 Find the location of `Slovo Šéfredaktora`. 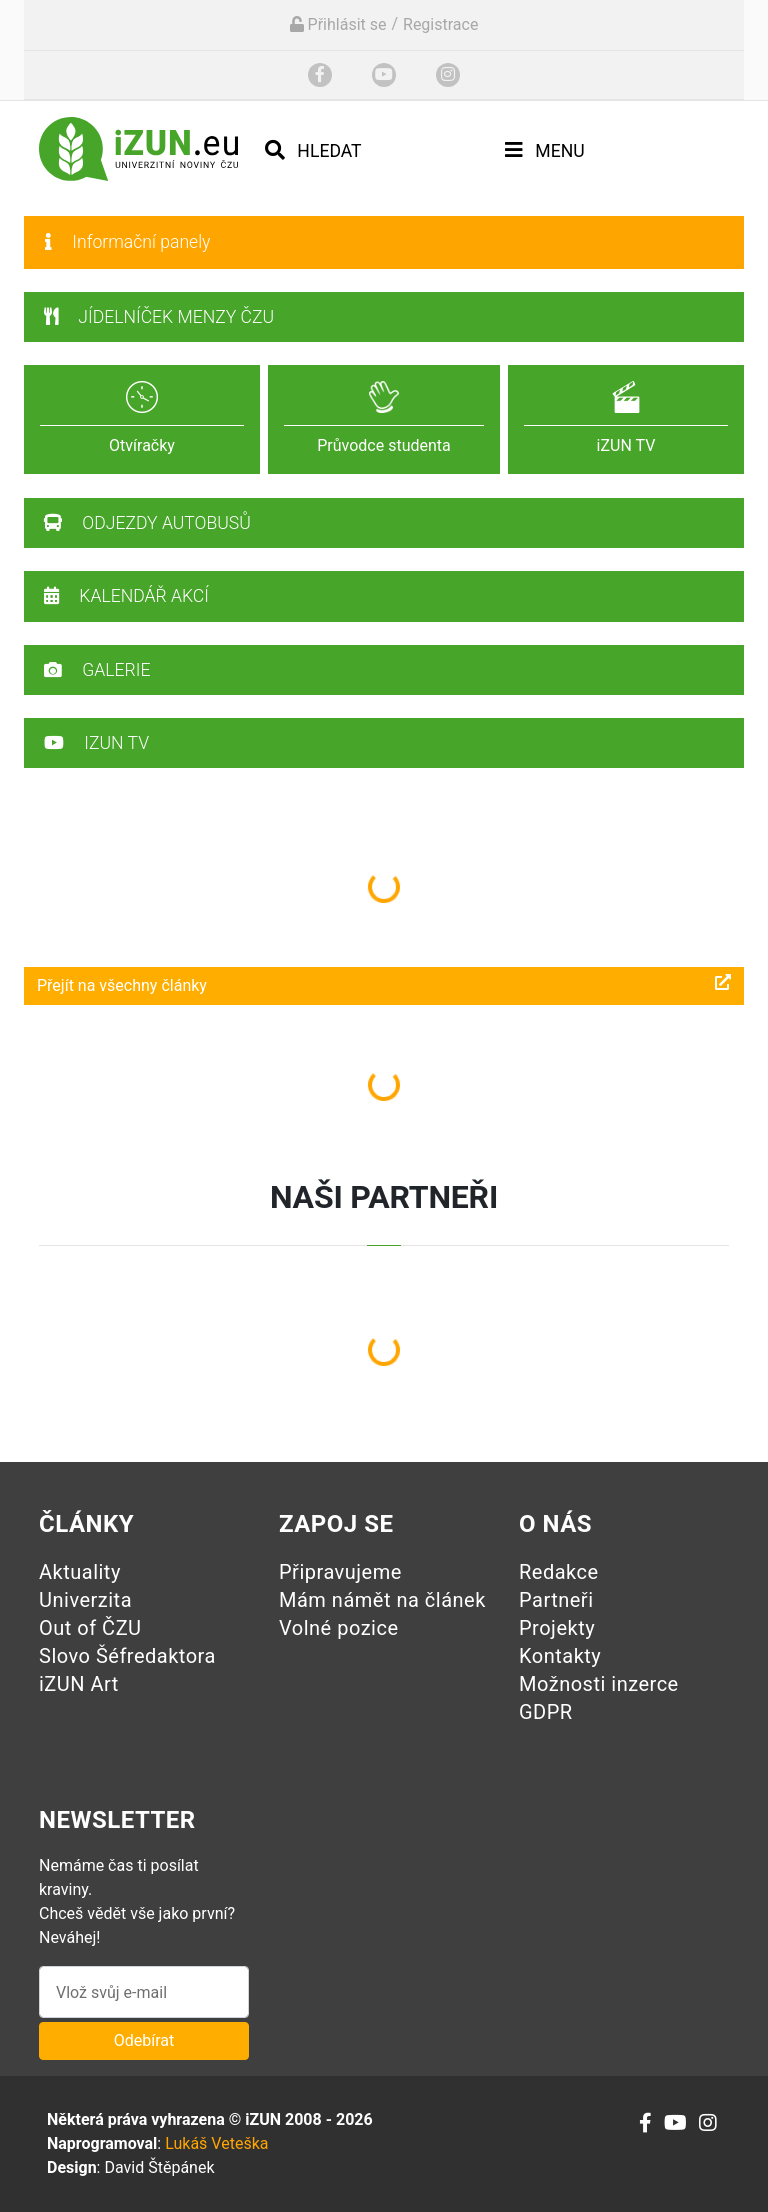

Slovo Šéfredaktora is located at coordinates (127, 1656).